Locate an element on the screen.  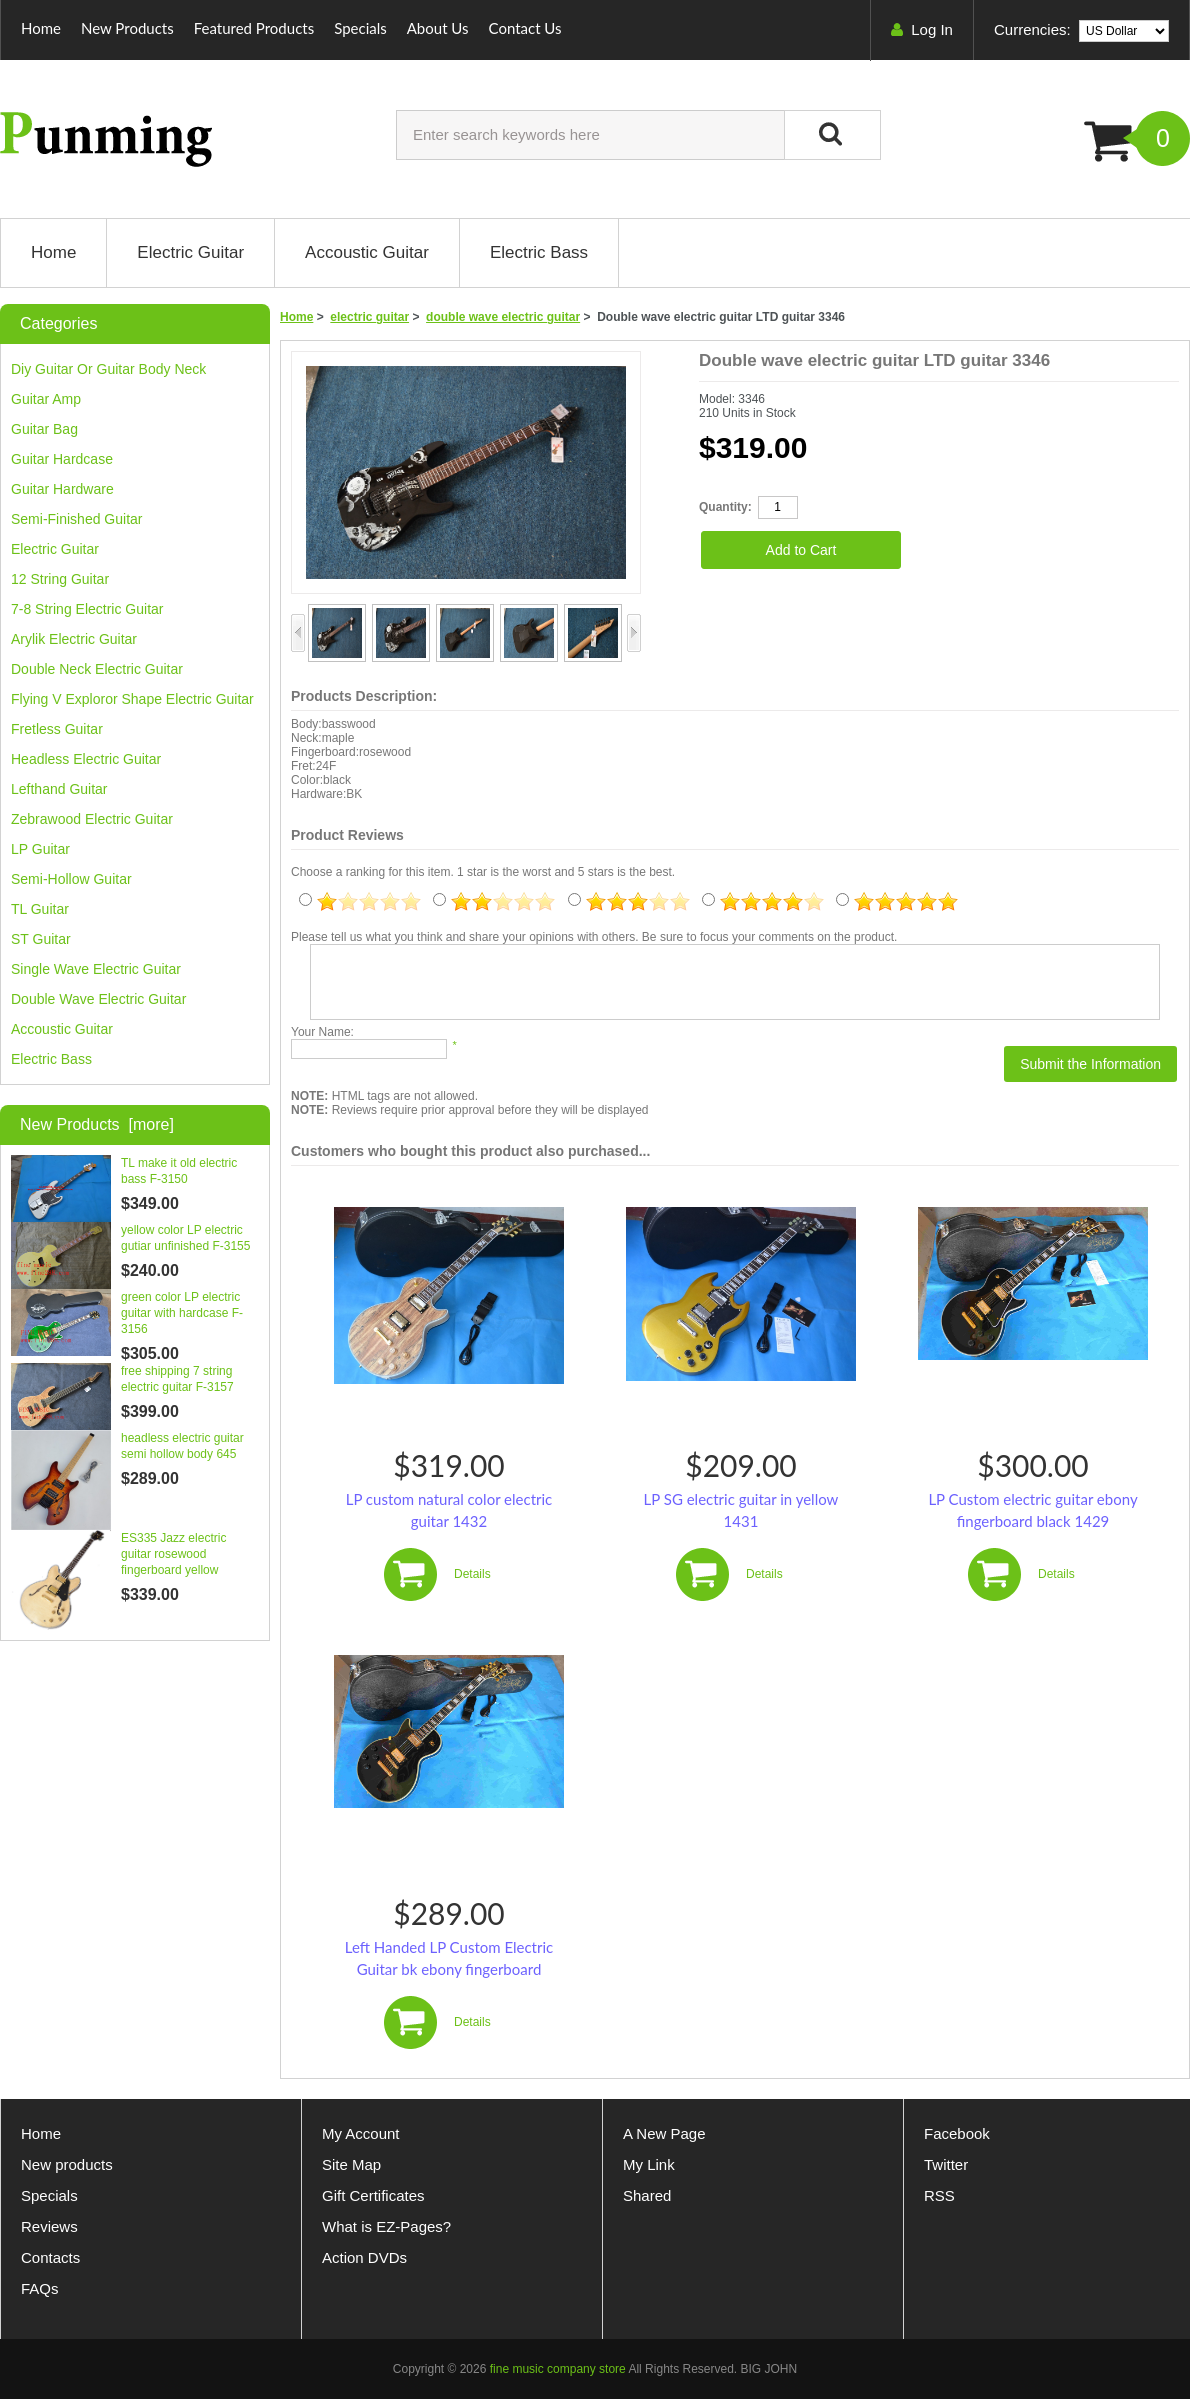
zebrawood electric guitar is located at coordinates (92, 819).